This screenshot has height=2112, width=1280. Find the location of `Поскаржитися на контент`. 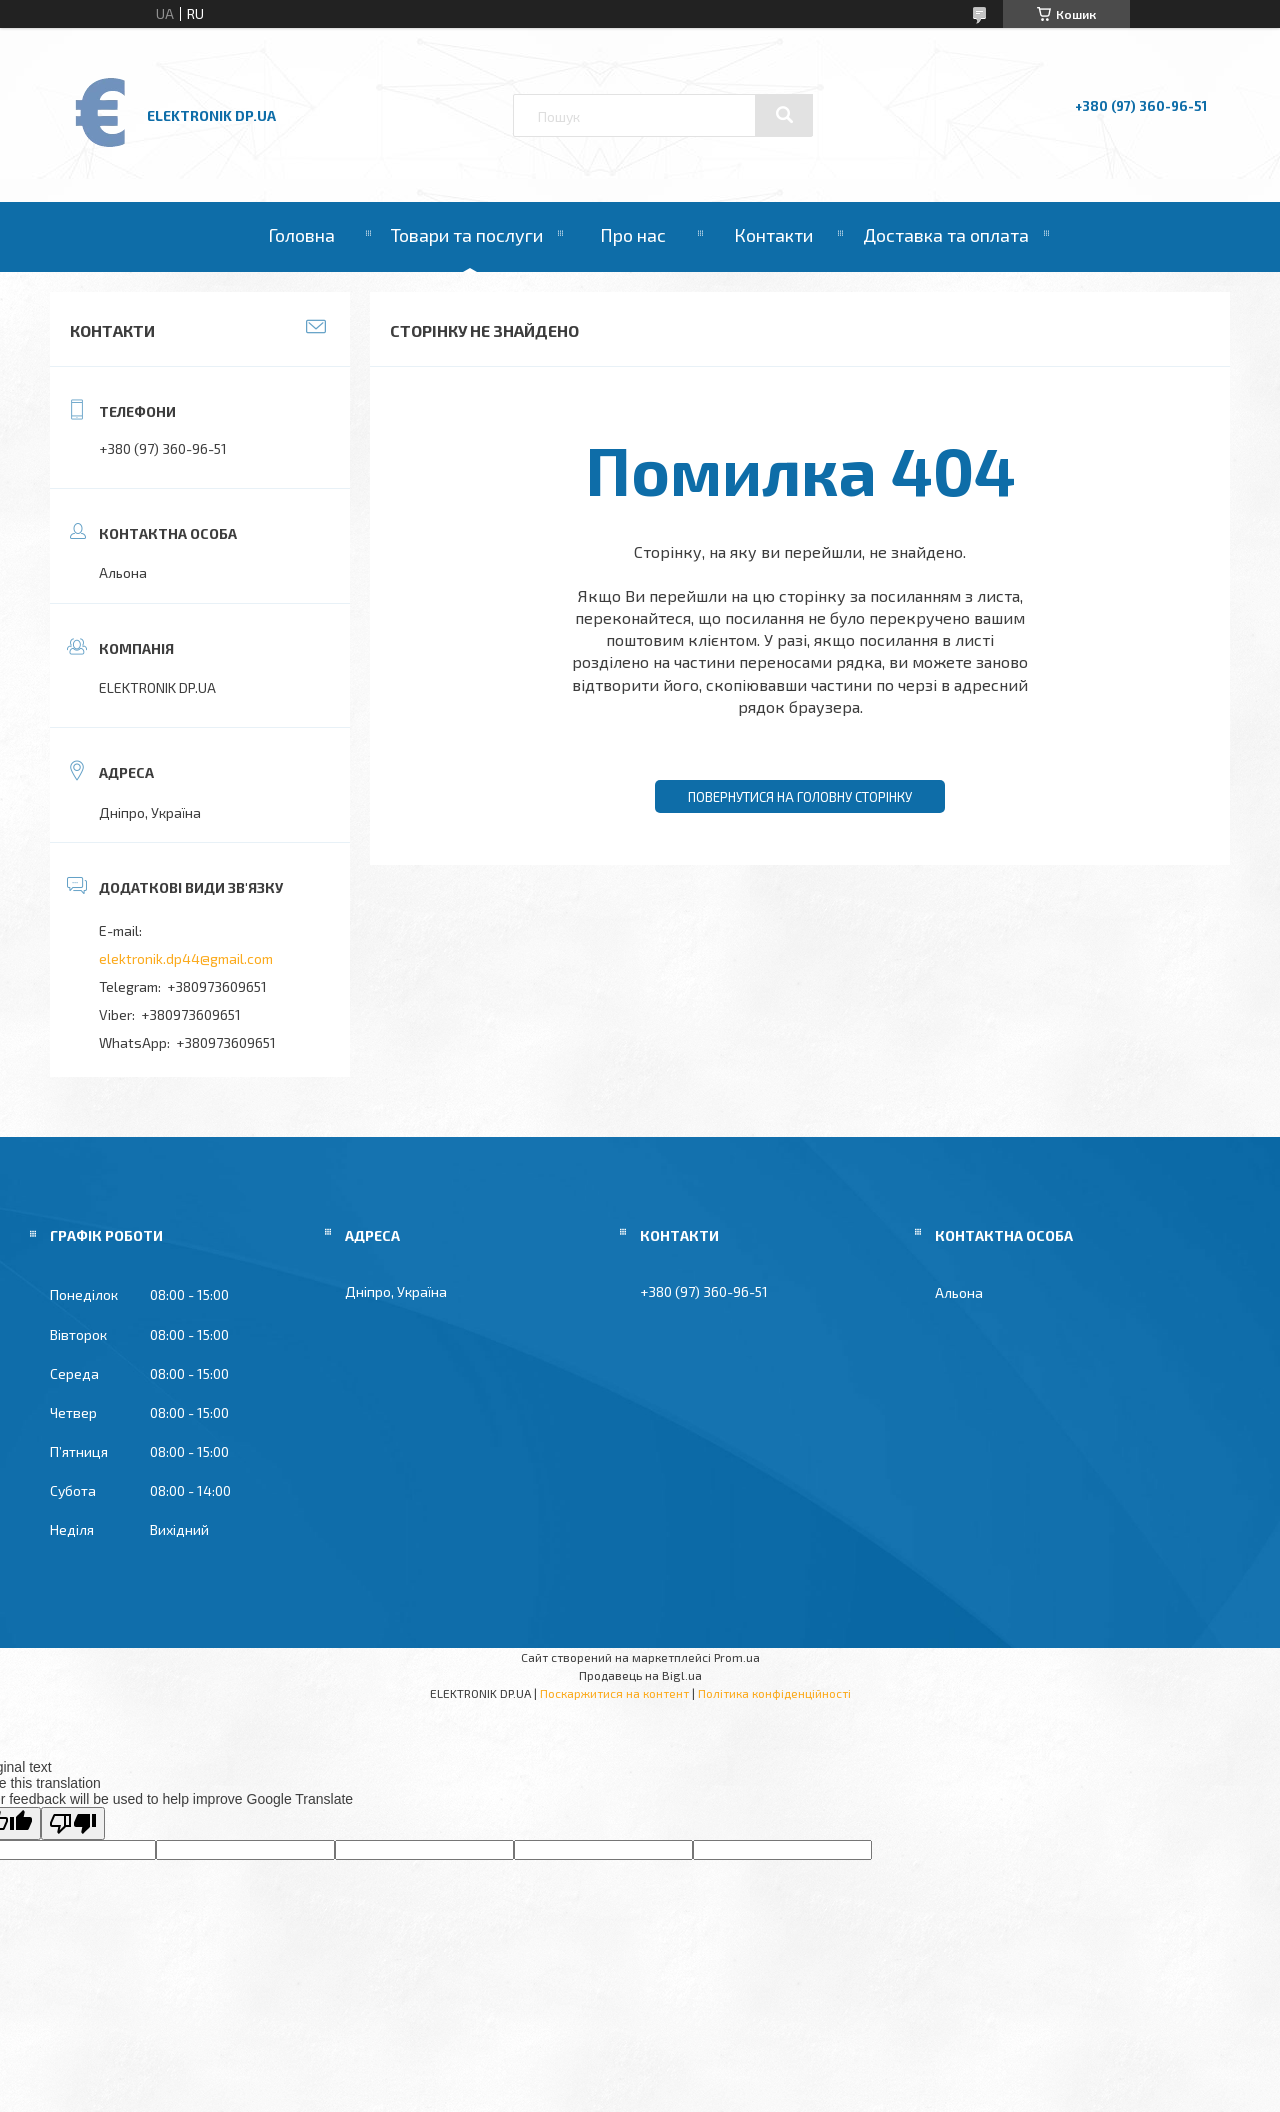

Поскаржитися на контент is located at coordinates (614, 1693).